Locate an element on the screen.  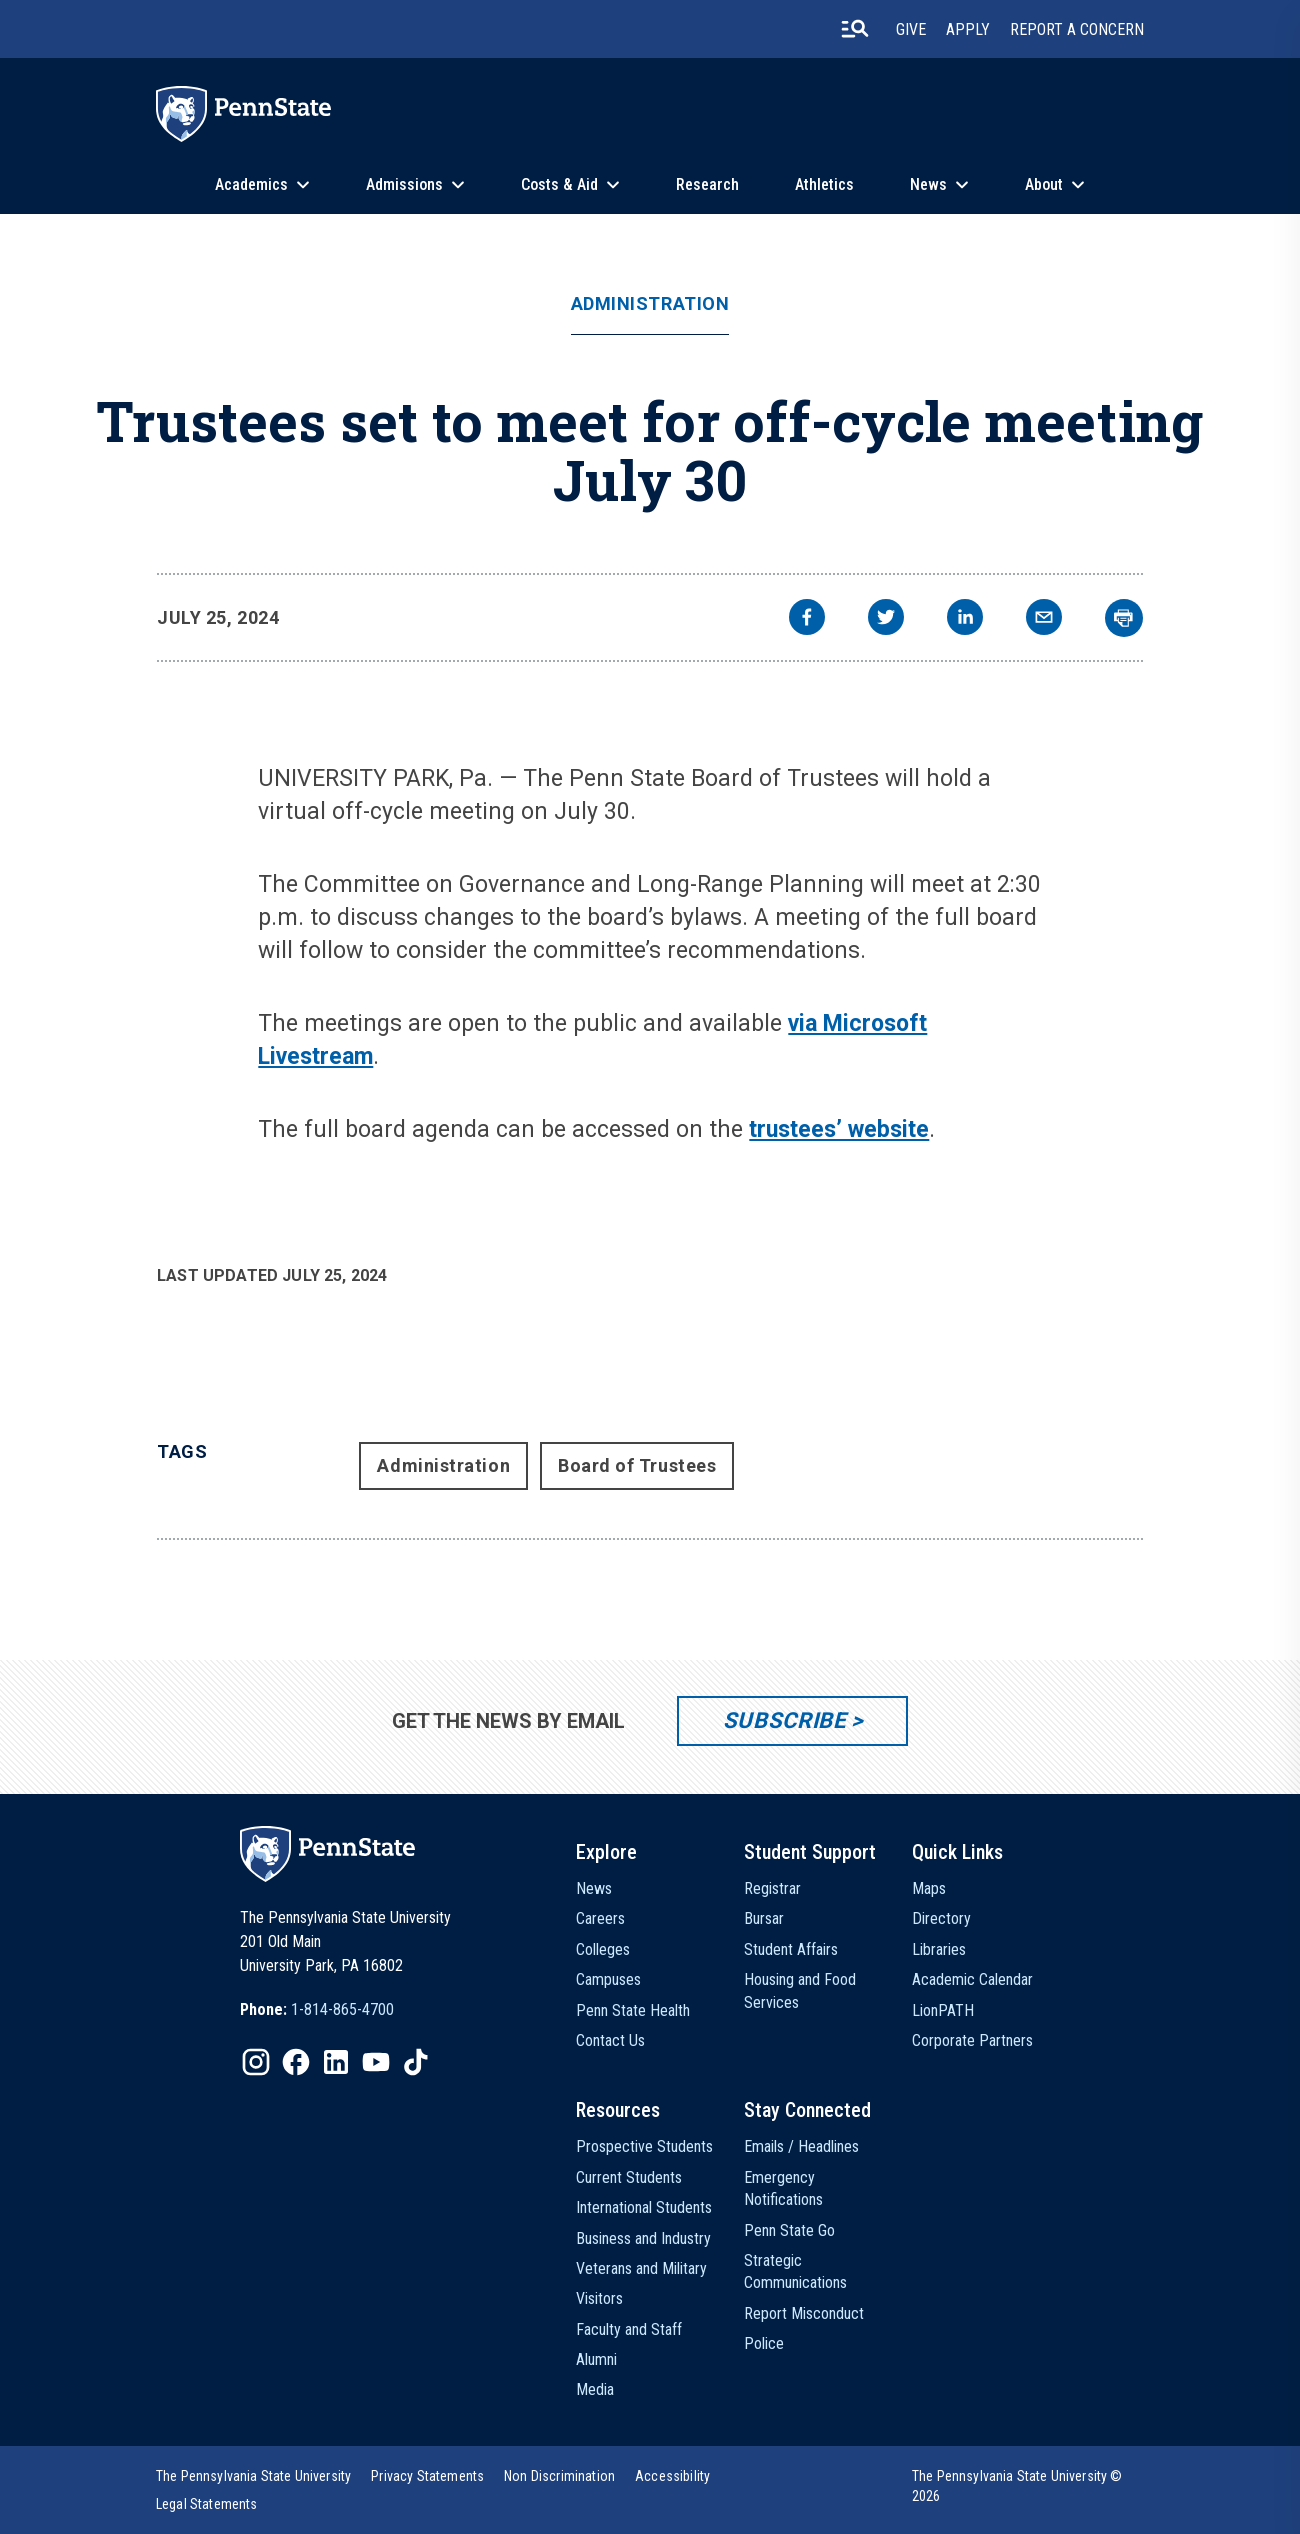
Emails / Headlines is located at coordinates (801, 2146).